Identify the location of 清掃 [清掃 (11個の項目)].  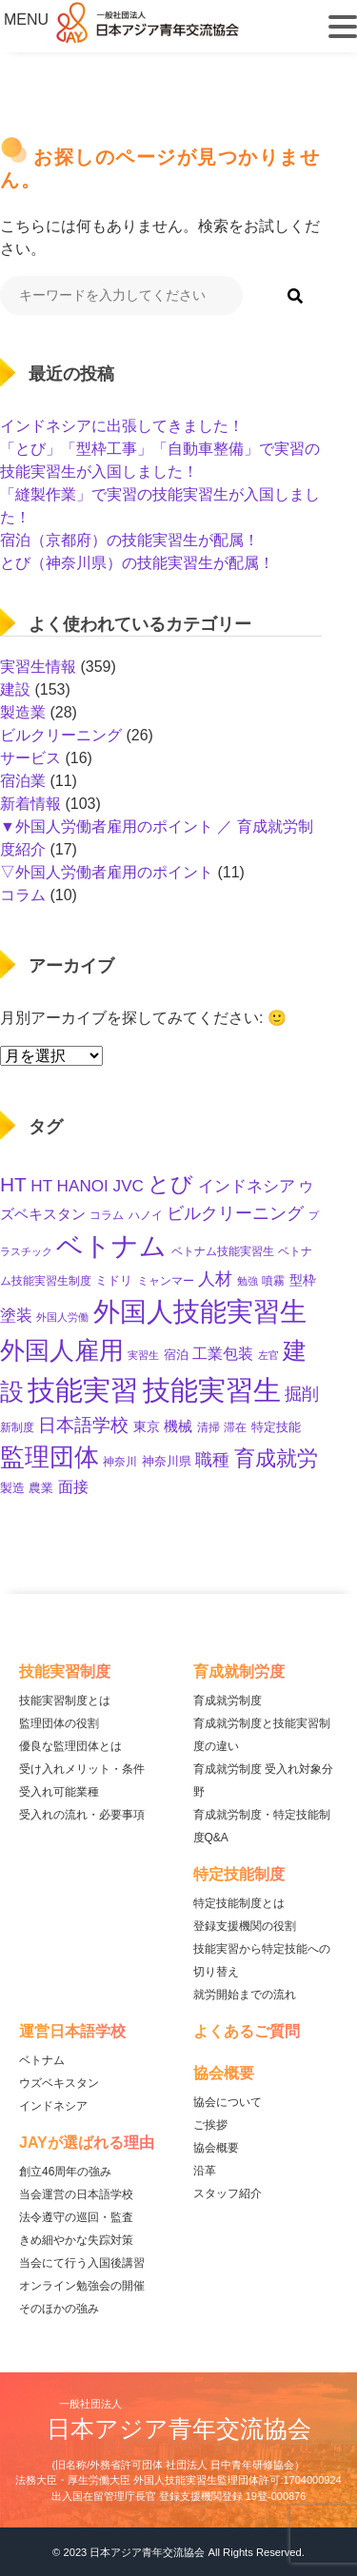
(208, 1427).